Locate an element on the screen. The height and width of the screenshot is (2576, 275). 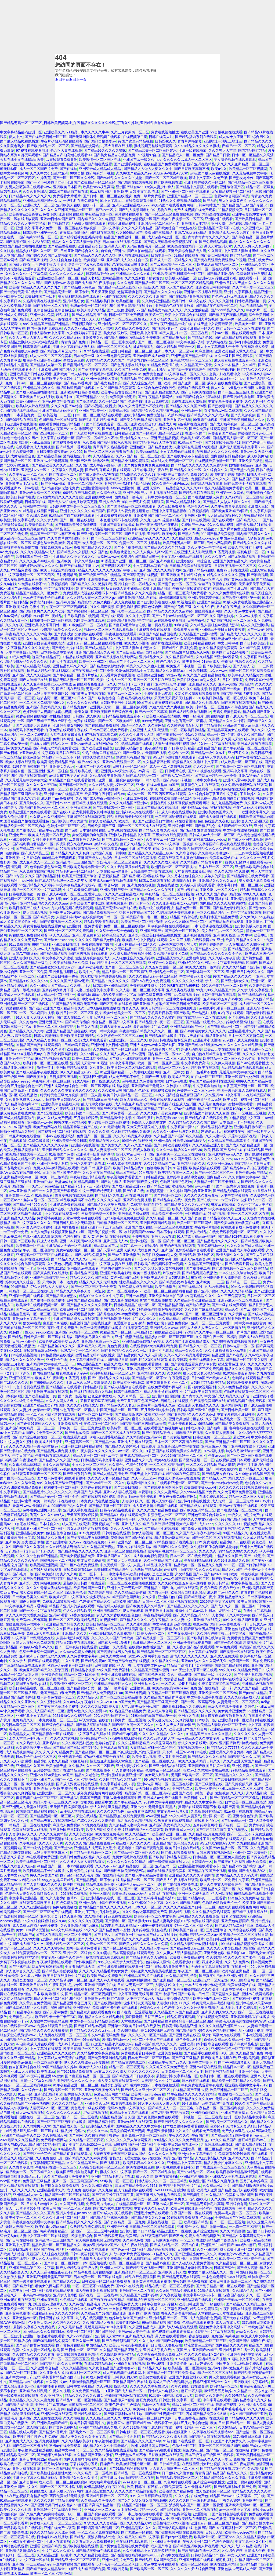
在线观看亚洲国产一区二区三区 is located at coordinates (36, 1474).